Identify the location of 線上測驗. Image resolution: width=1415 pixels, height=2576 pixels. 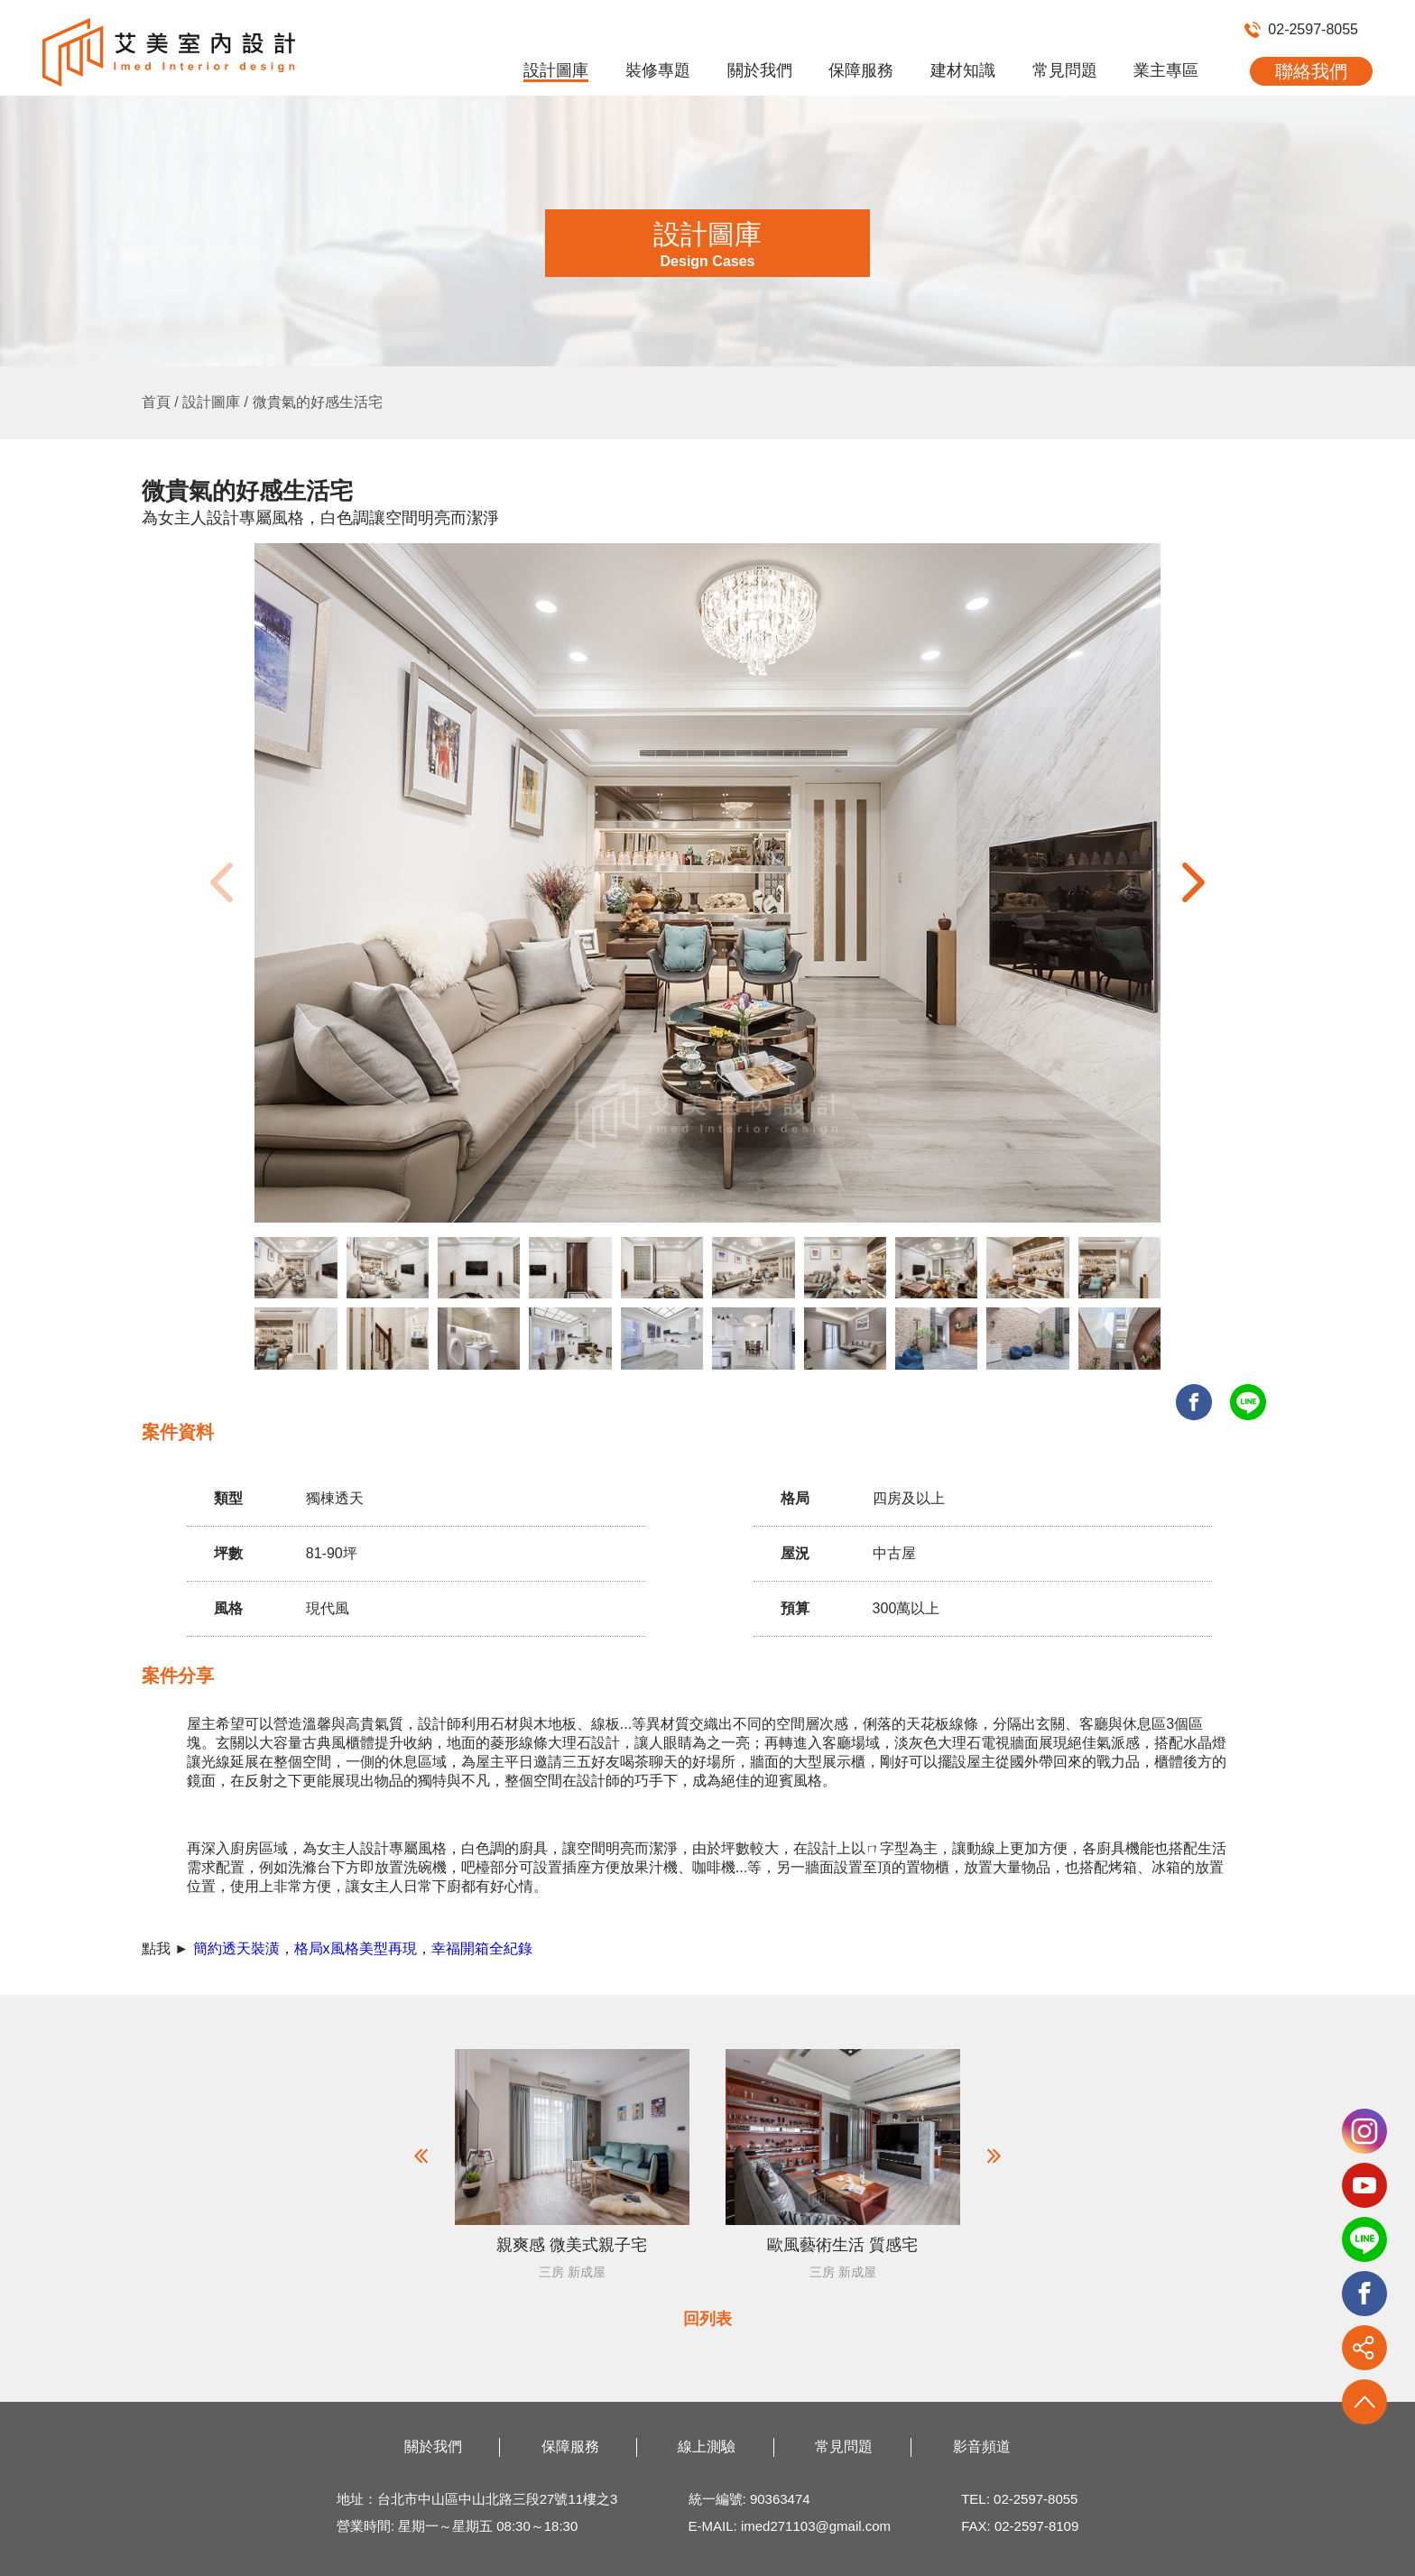
(706, 2446).